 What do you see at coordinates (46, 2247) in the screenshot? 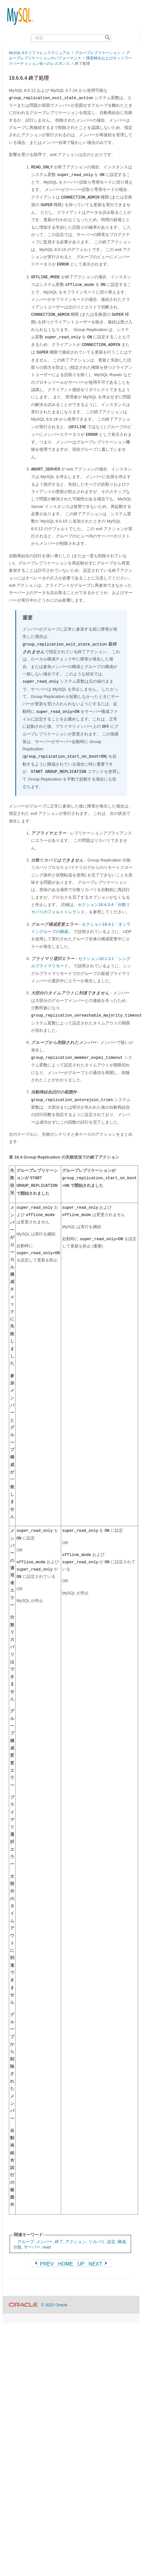
I see `read` at bounding box center [46, 2247].